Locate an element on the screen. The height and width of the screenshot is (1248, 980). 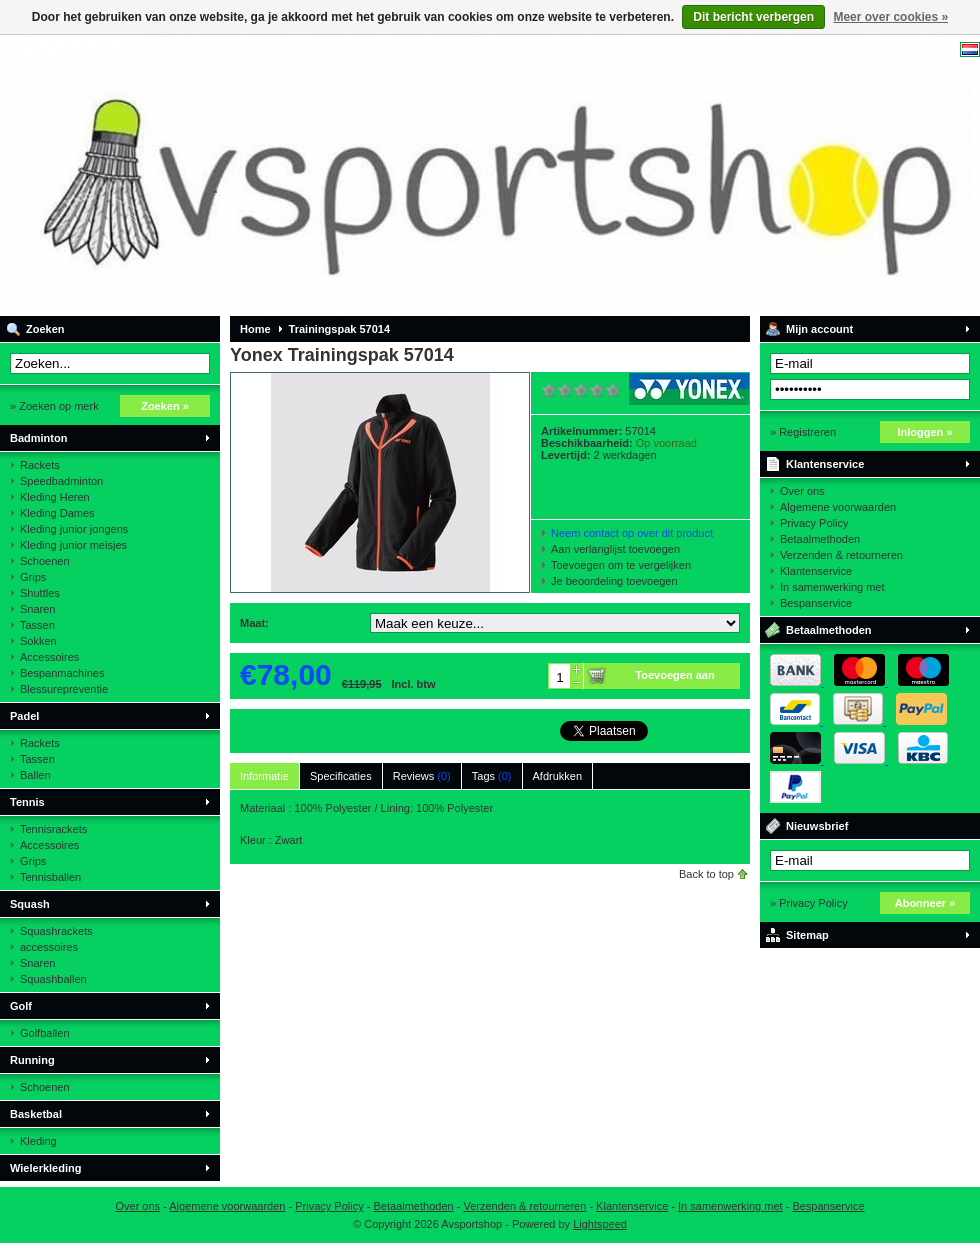
Verzenden & retourneren is located at coordinates (841, 555).